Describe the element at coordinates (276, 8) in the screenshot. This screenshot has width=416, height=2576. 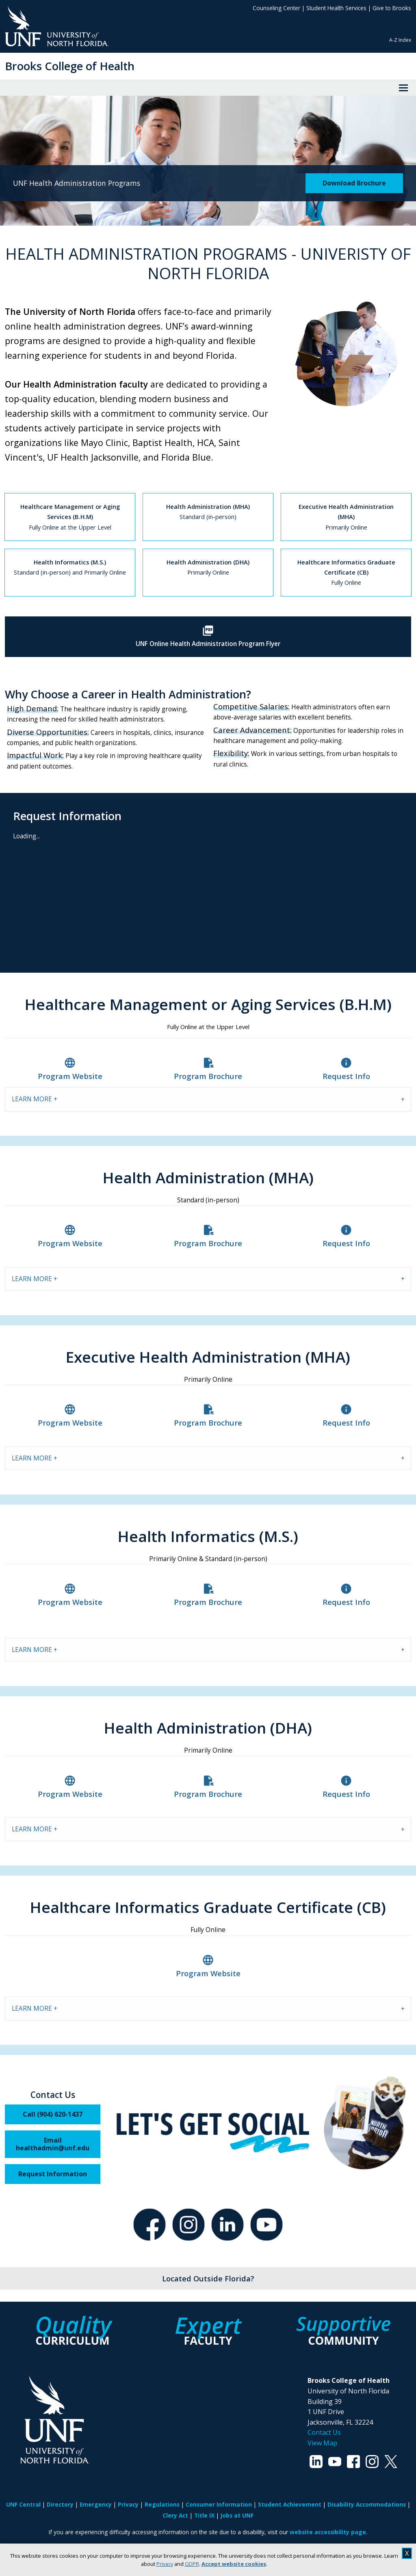
I see `Counseling Center` at that location.